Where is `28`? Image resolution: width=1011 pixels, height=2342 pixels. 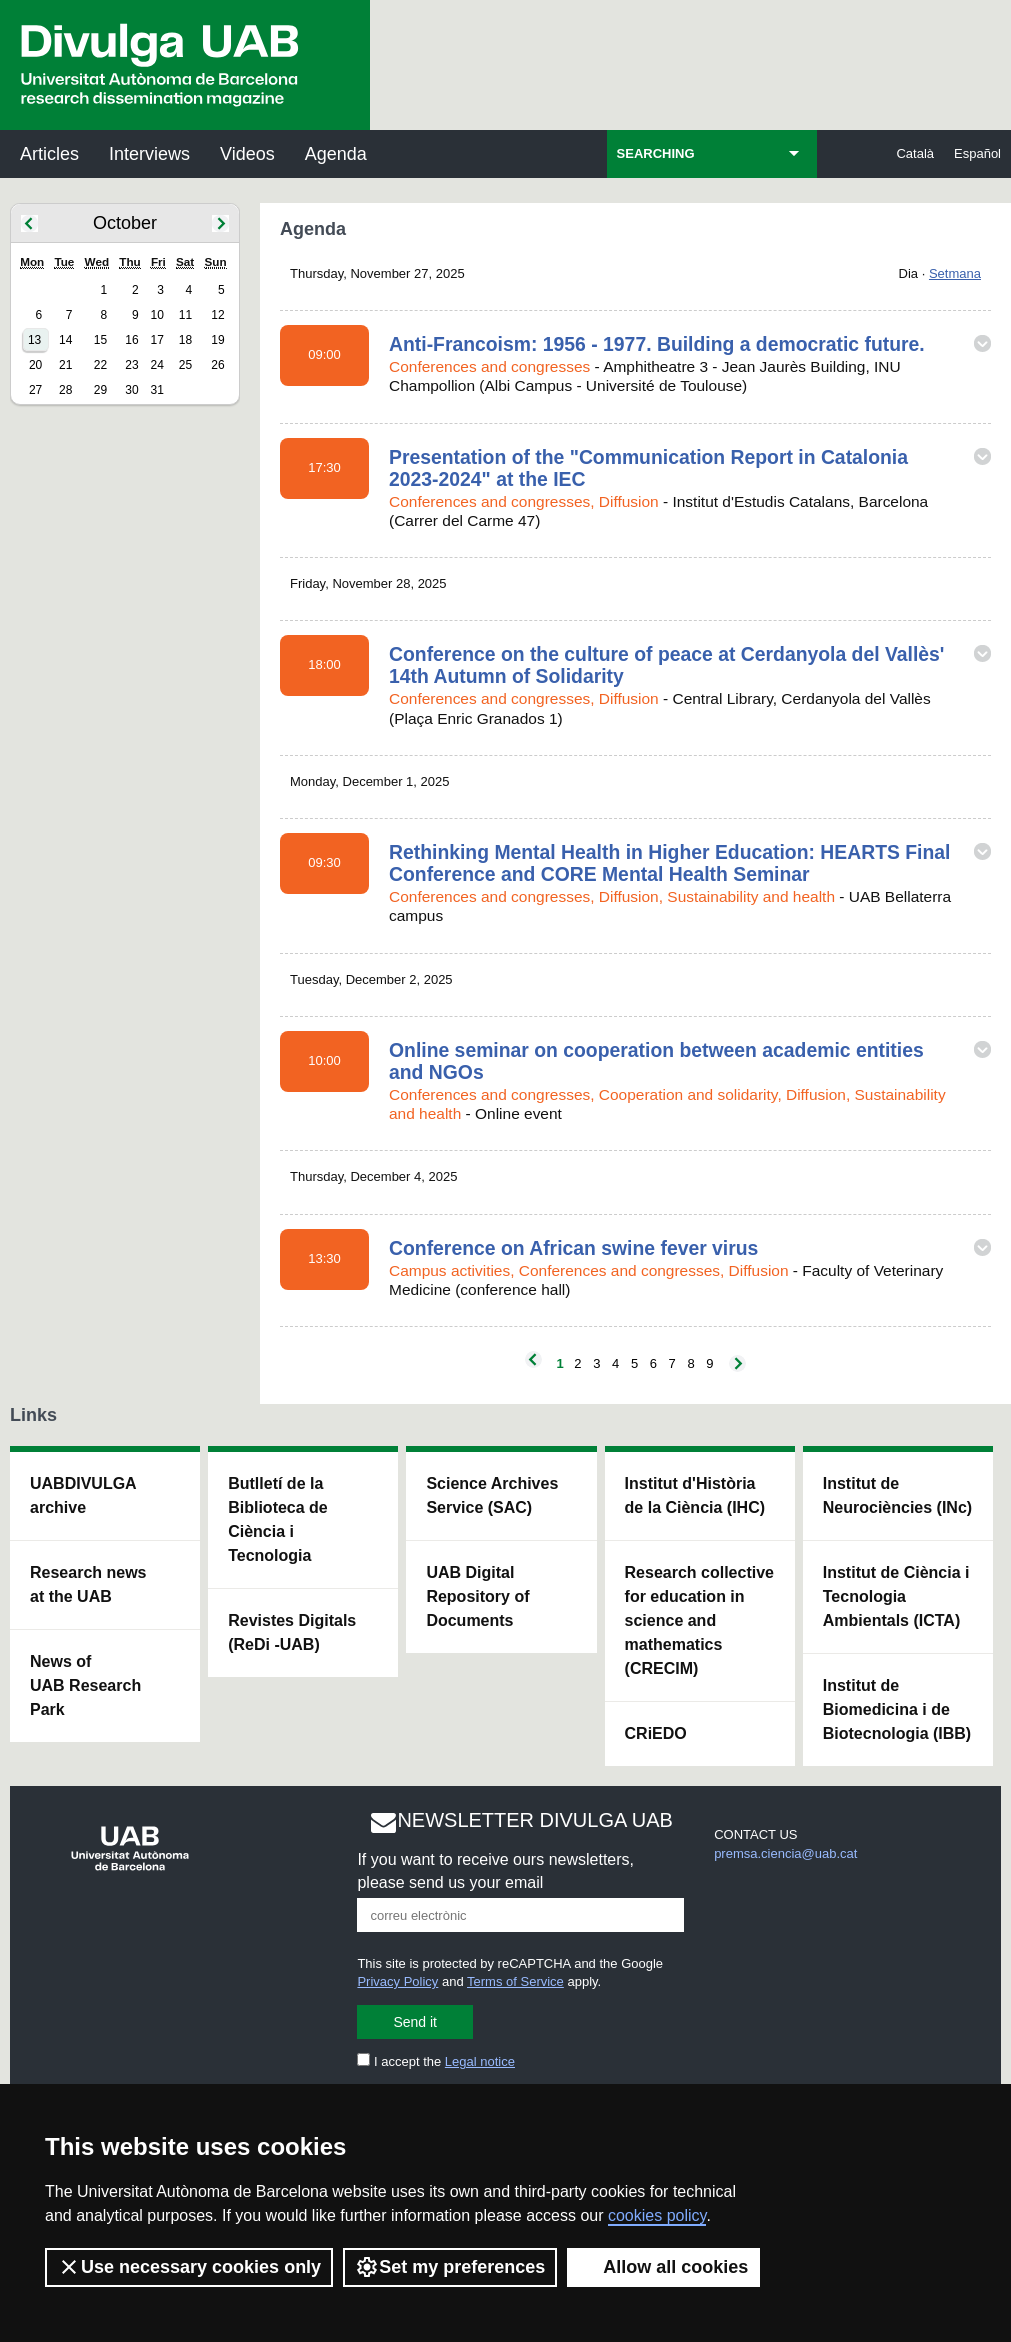
28 is located at coordinates (65, 390).